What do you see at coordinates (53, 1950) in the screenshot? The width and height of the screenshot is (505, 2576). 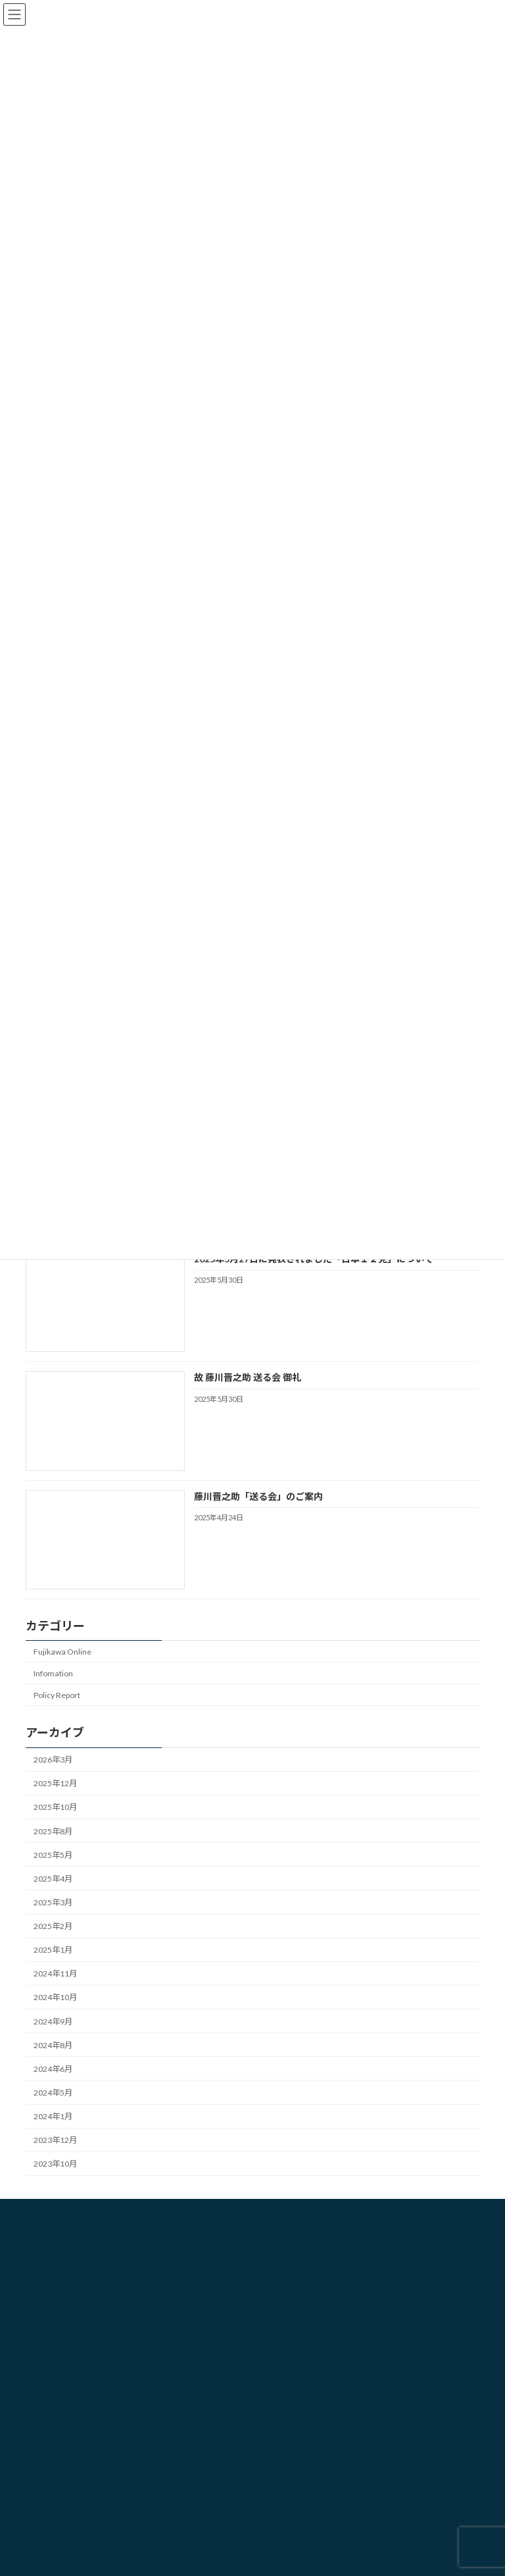 I see `2025年1月` at bounding box center [53, 1950].